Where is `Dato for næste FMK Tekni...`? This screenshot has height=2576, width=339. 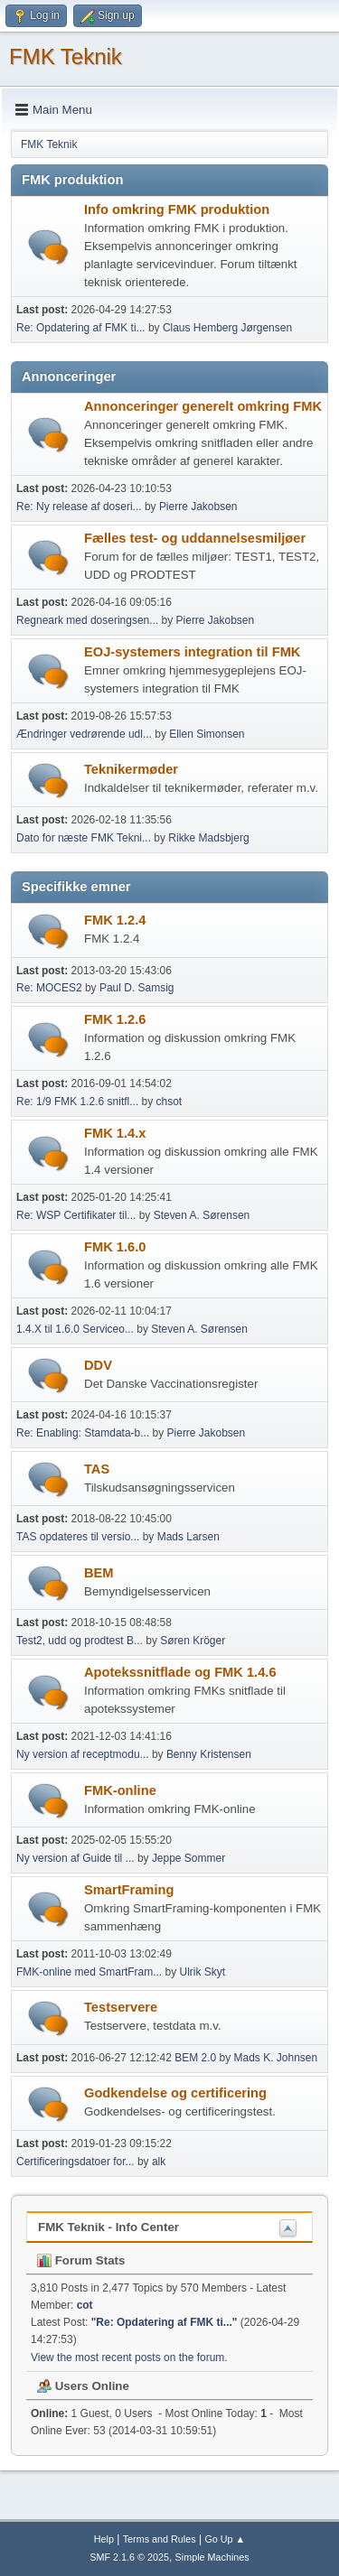 Dato for næste FMK Tekni... is located at coordinates (83, 838).